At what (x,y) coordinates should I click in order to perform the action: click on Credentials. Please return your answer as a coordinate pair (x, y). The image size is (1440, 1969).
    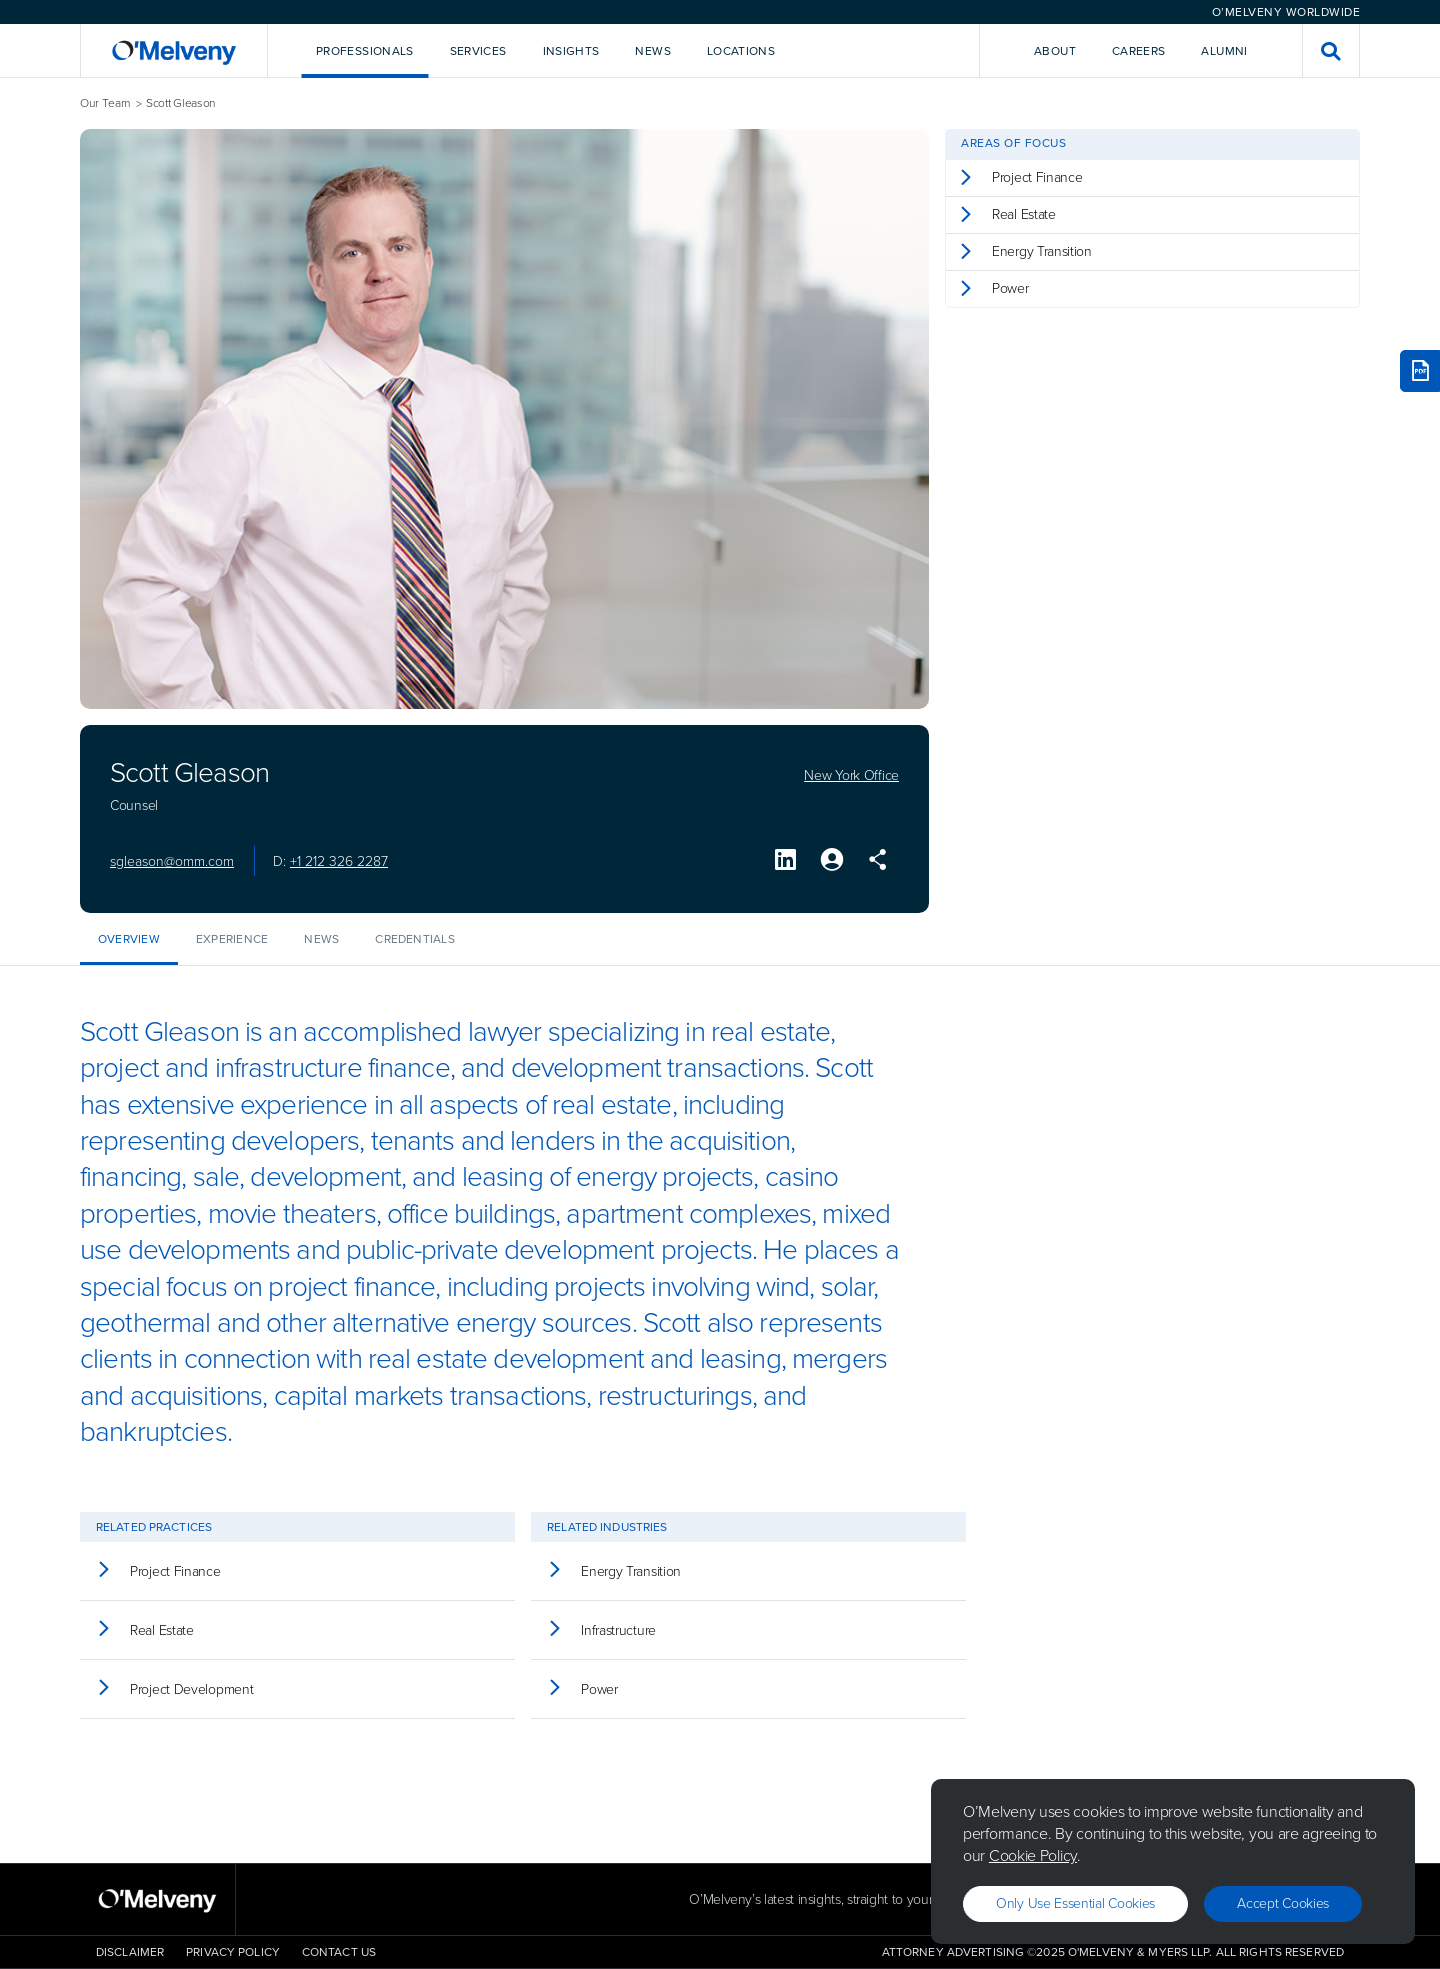
    Looking at the image, I should click on (415, 939).